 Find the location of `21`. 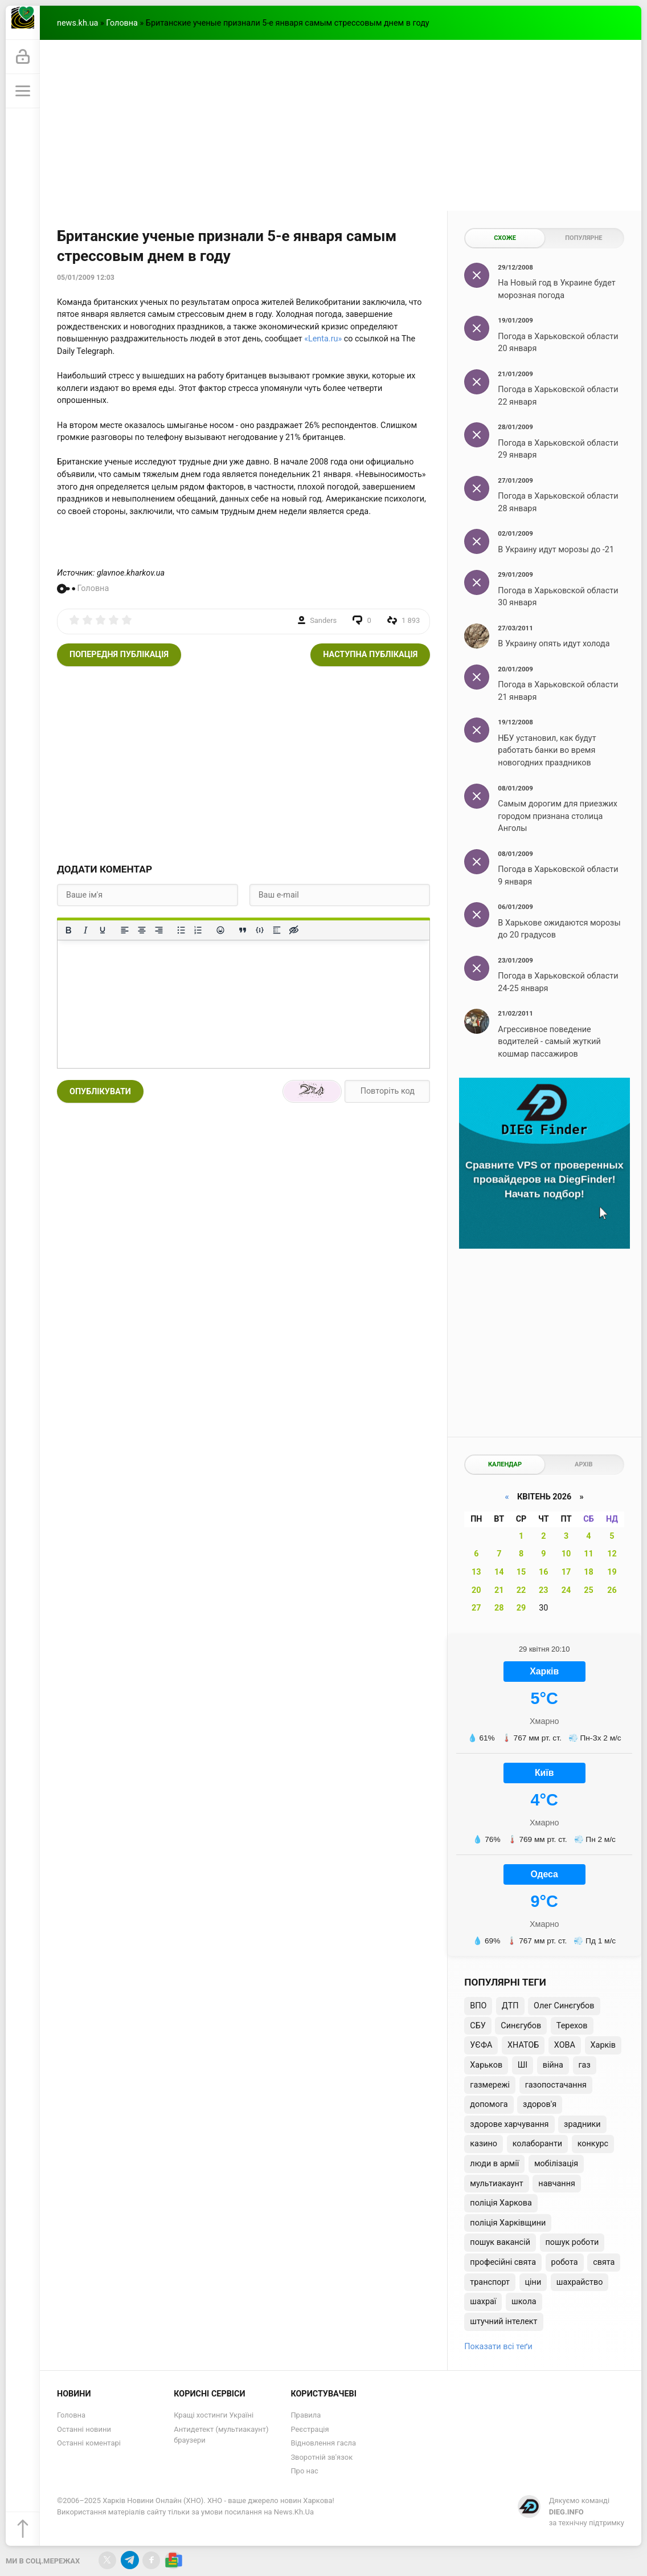

21 is located at coordinates (499, 1590).